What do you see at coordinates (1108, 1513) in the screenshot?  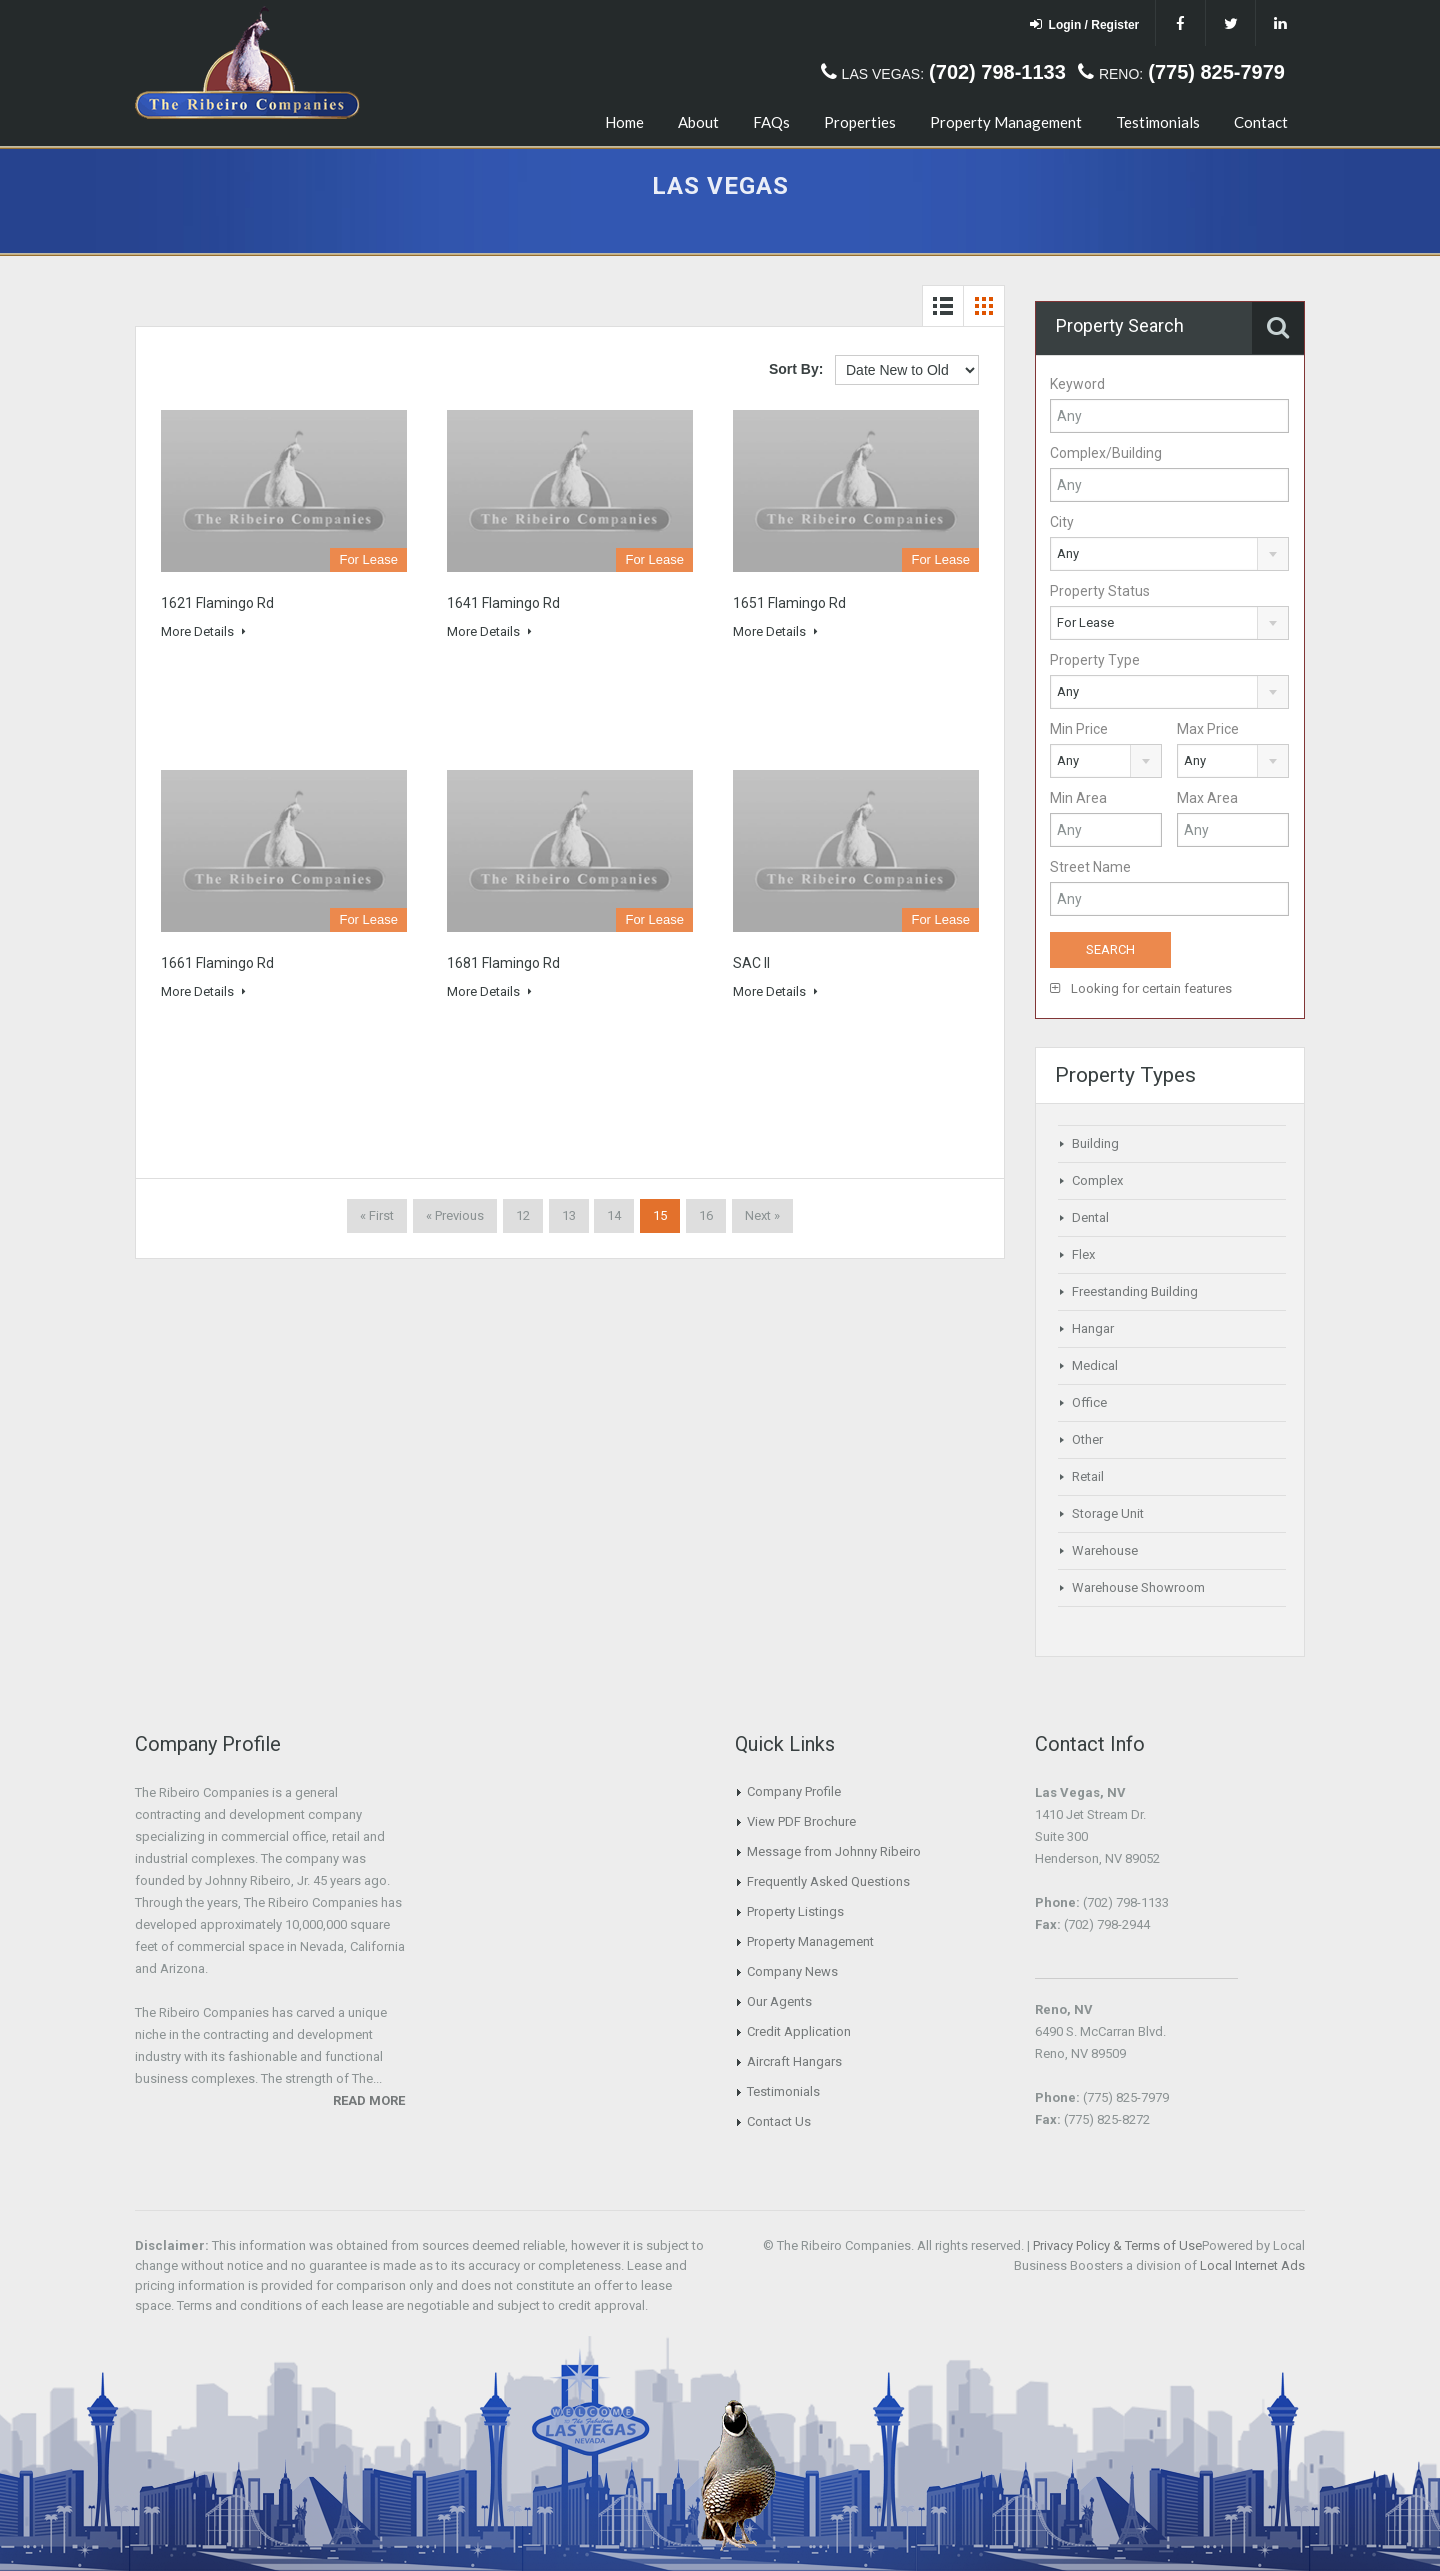 I see `Storage Unit` at bounding box center [1108, 1513].